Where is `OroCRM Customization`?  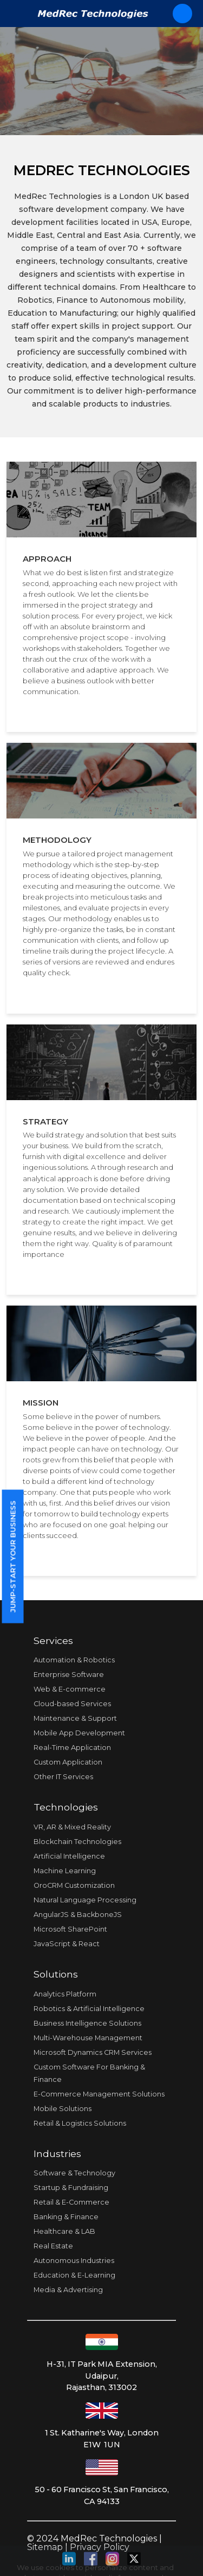
OroCRM Customization is located at coordinates (74, 1885).